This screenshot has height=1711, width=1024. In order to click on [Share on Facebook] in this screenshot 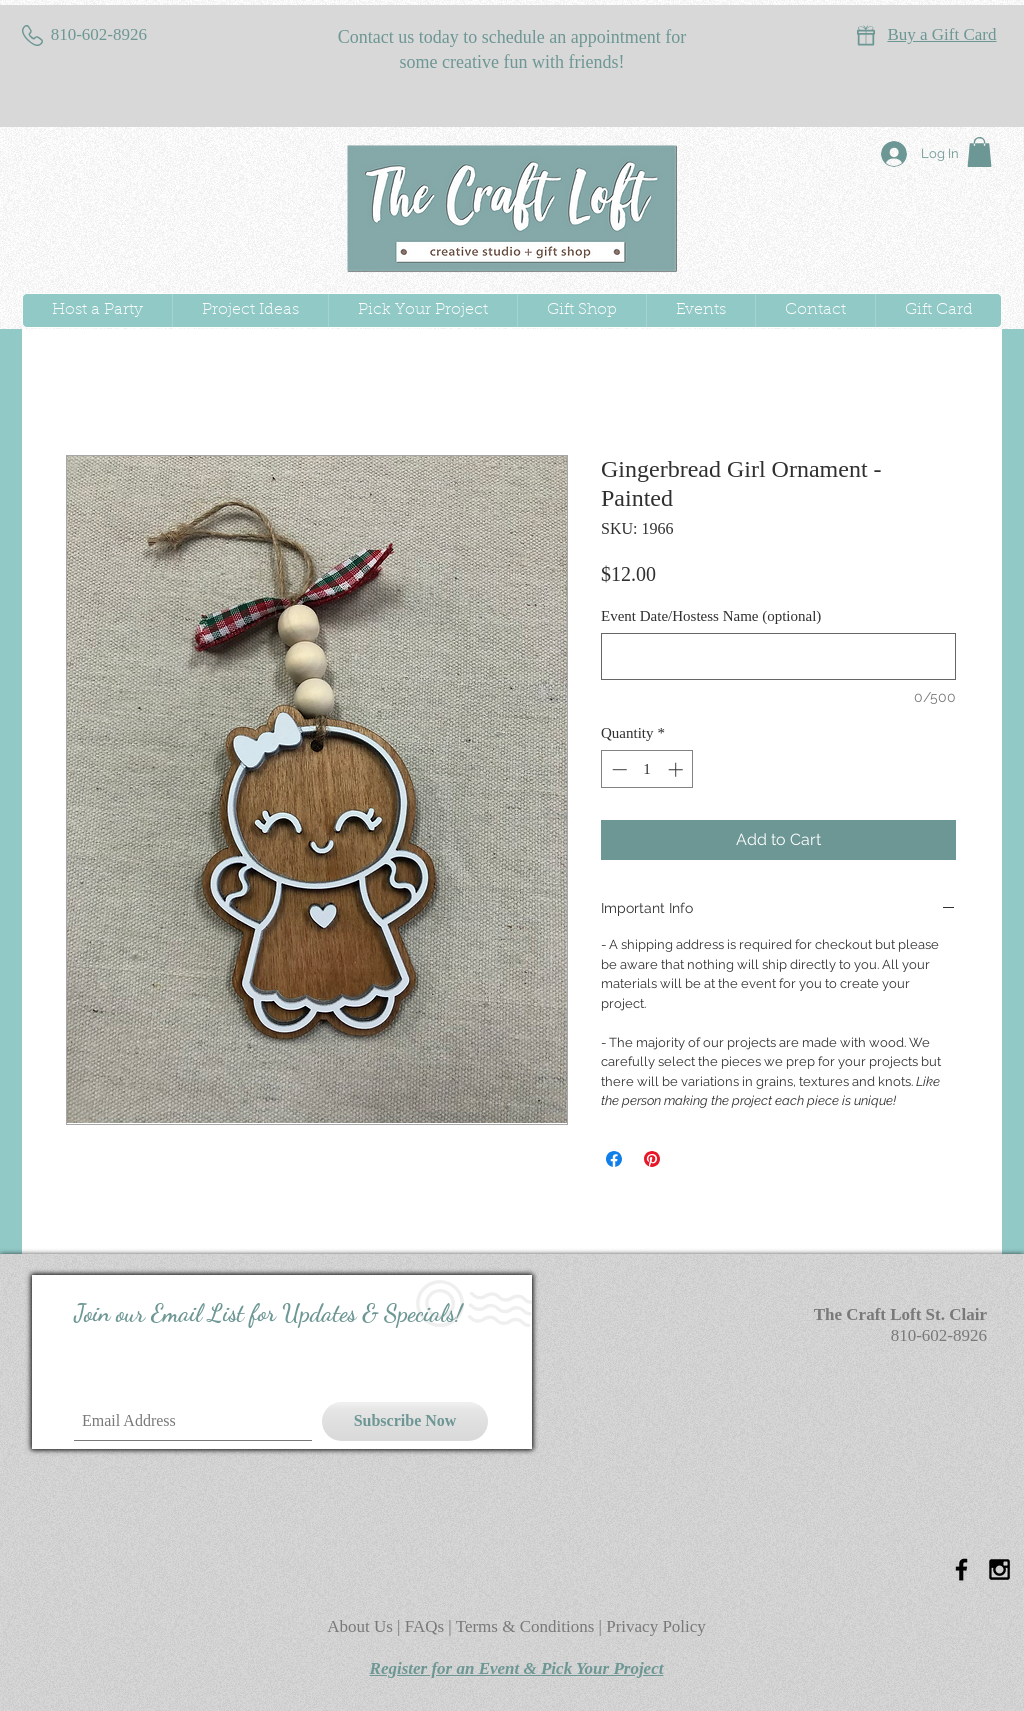, I will do `click(614, 1159)`.